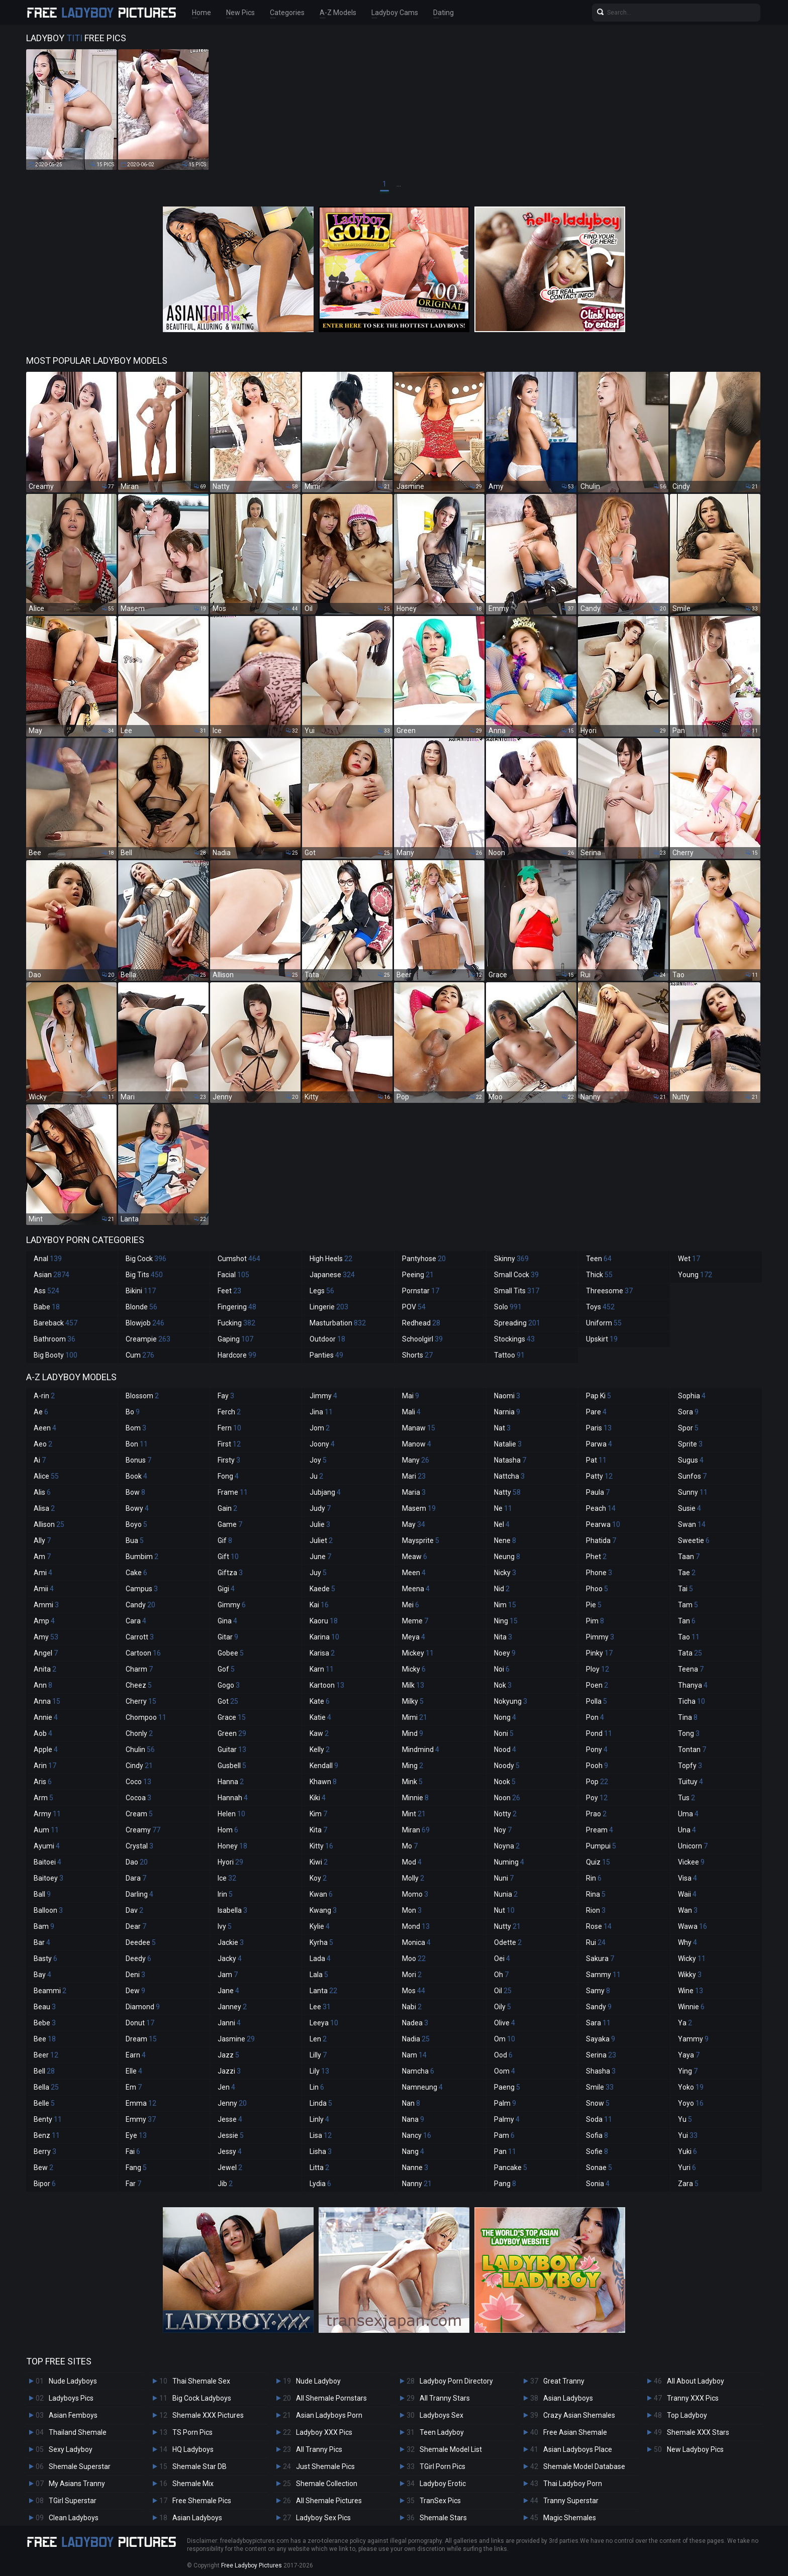 The image size is (788, 2576). I want to click on Tata, so click(690, 1653).